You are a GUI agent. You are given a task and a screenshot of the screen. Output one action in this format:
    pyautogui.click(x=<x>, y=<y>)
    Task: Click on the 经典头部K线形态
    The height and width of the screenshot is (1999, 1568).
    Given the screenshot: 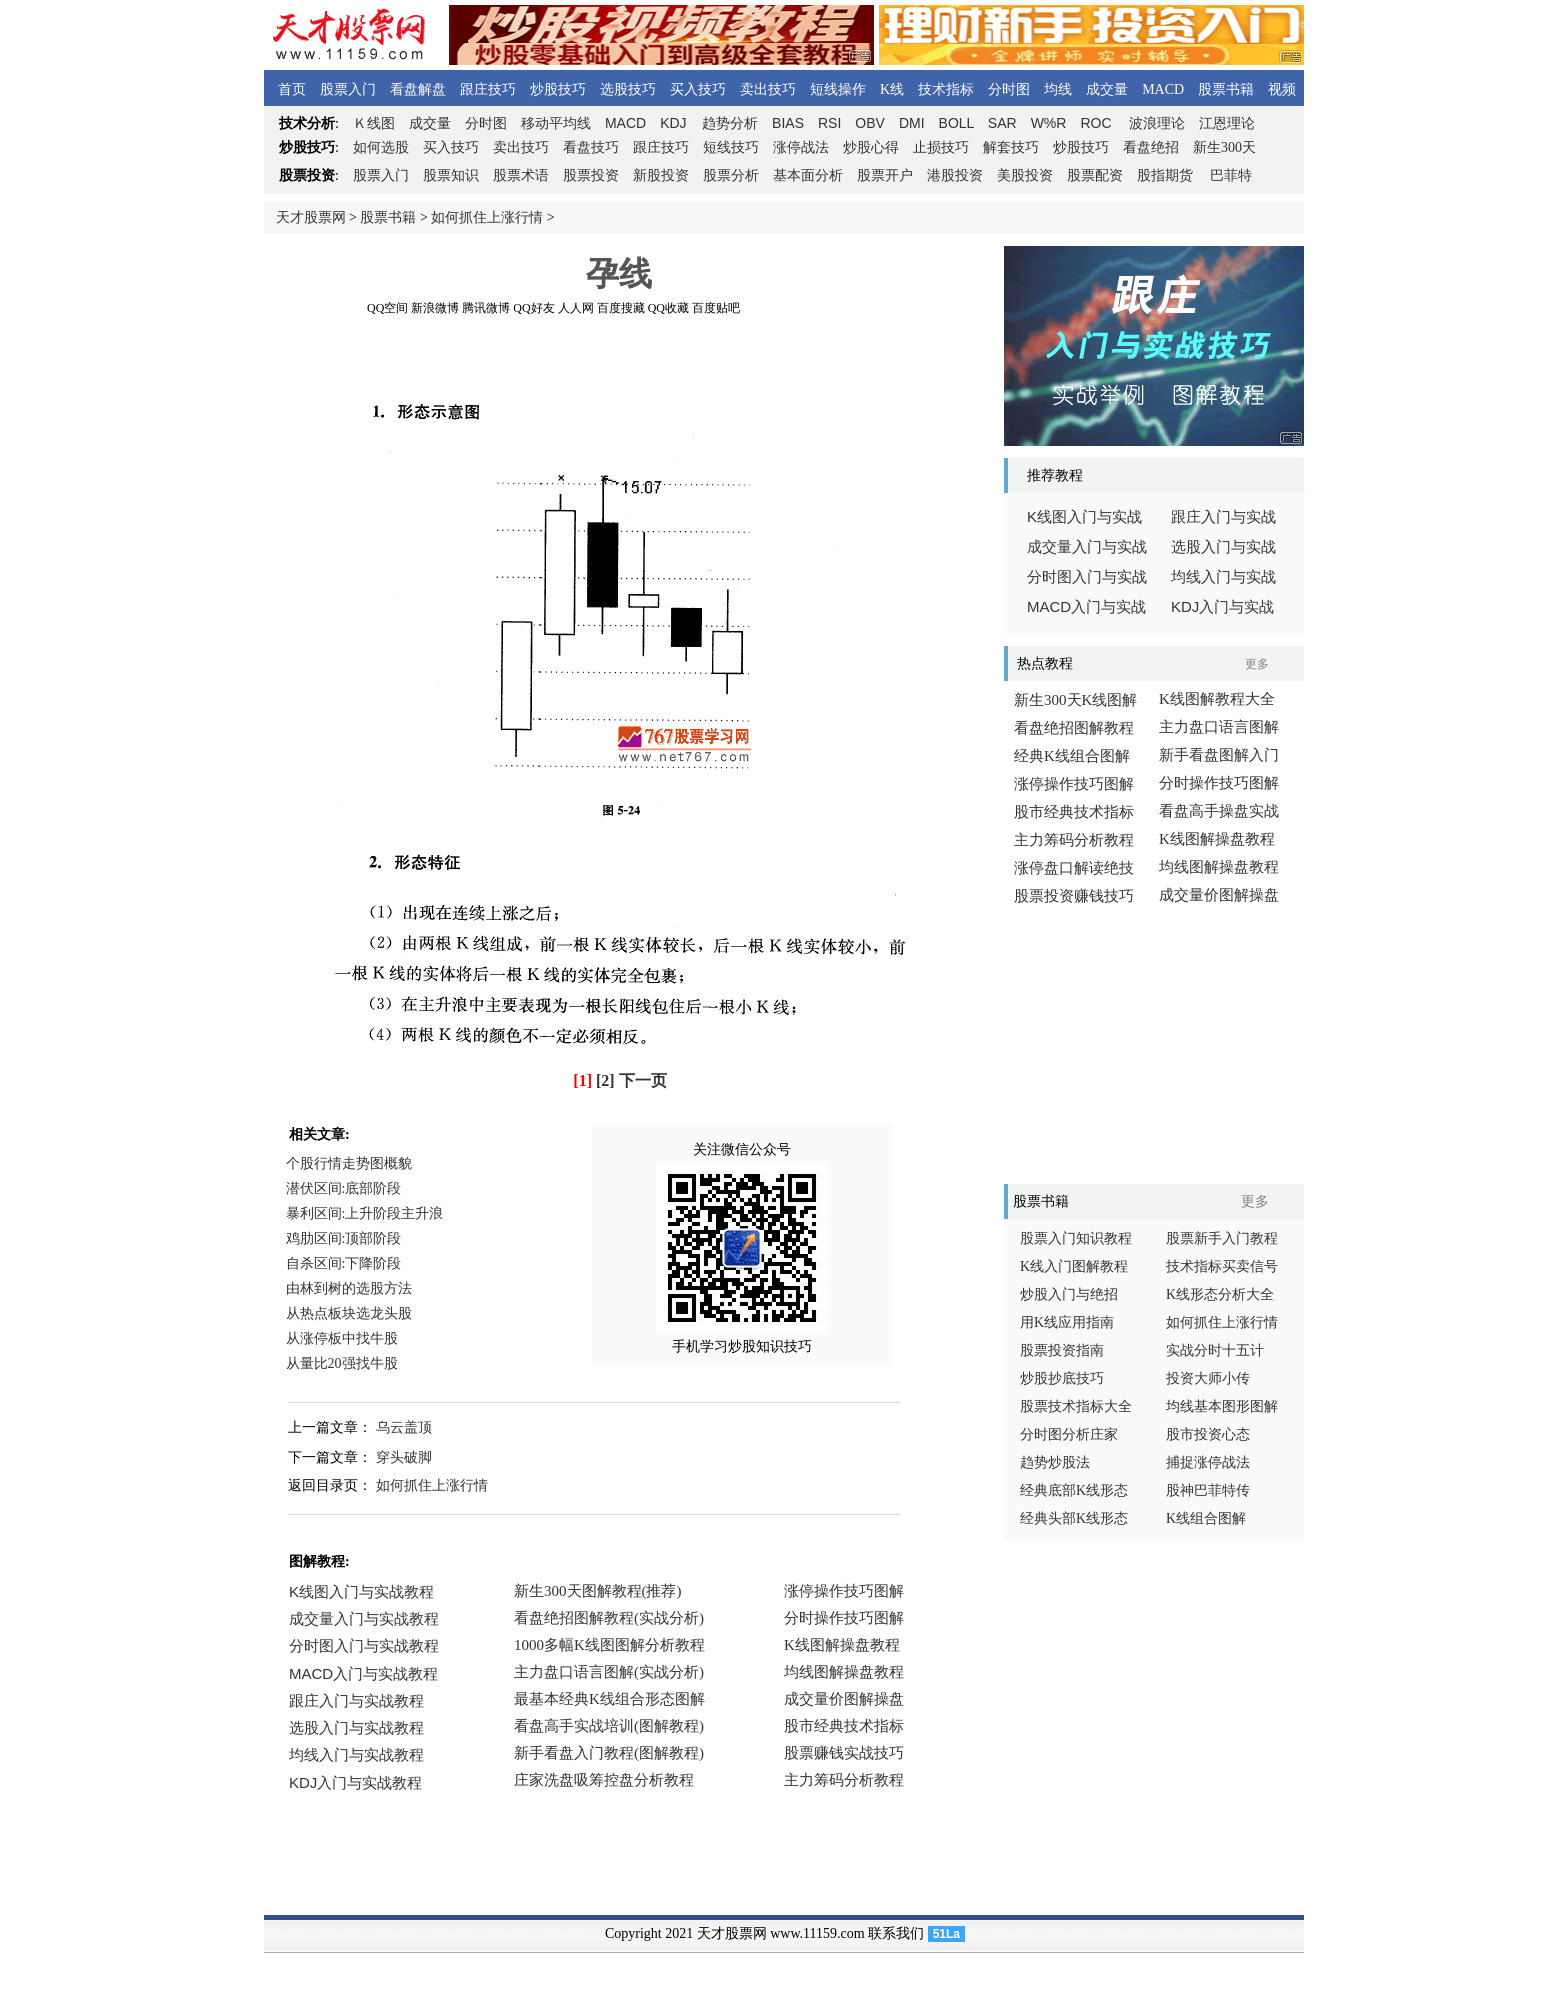 What is the action you would take?
    pyautogui.click(x=1074, y=1518)
    